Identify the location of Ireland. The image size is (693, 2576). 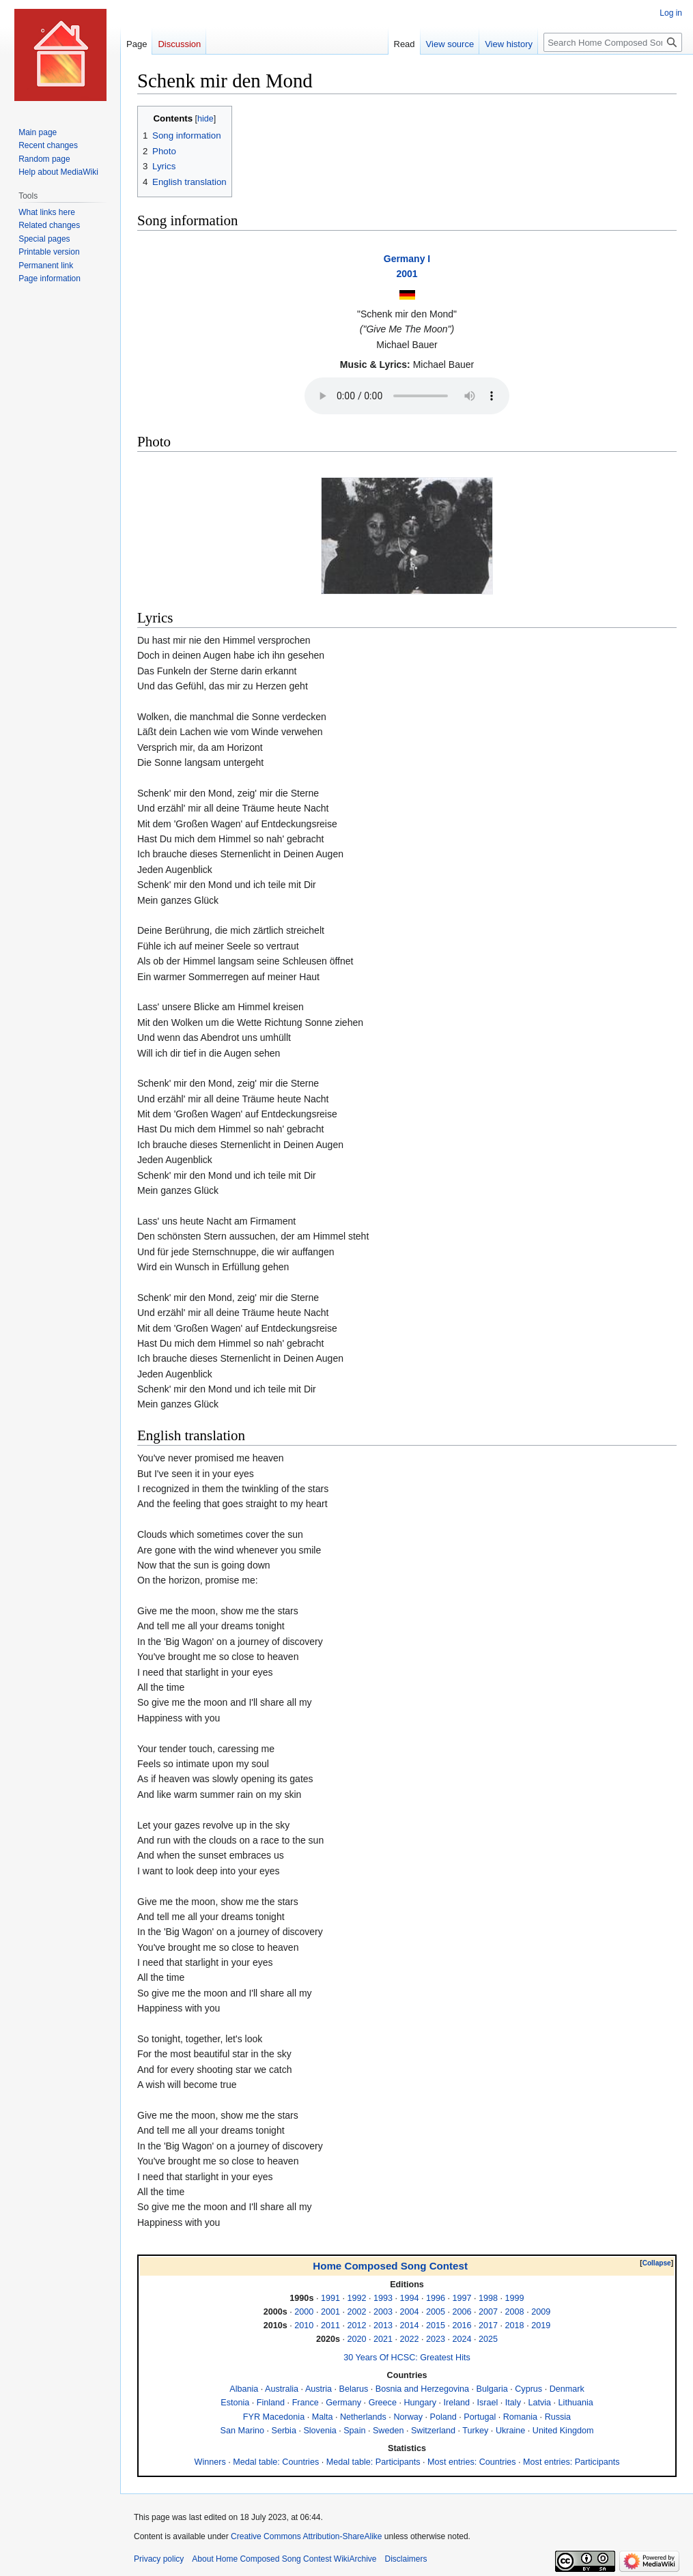
(457, 2402).